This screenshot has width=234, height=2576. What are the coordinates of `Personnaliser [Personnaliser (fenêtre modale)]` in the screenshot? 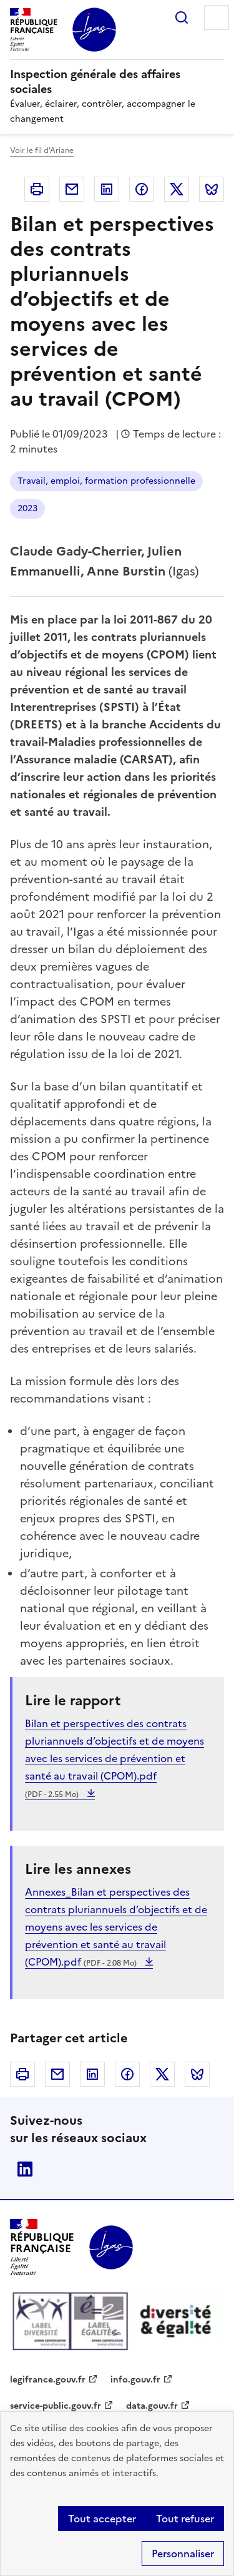 It's located at (183, 2553).